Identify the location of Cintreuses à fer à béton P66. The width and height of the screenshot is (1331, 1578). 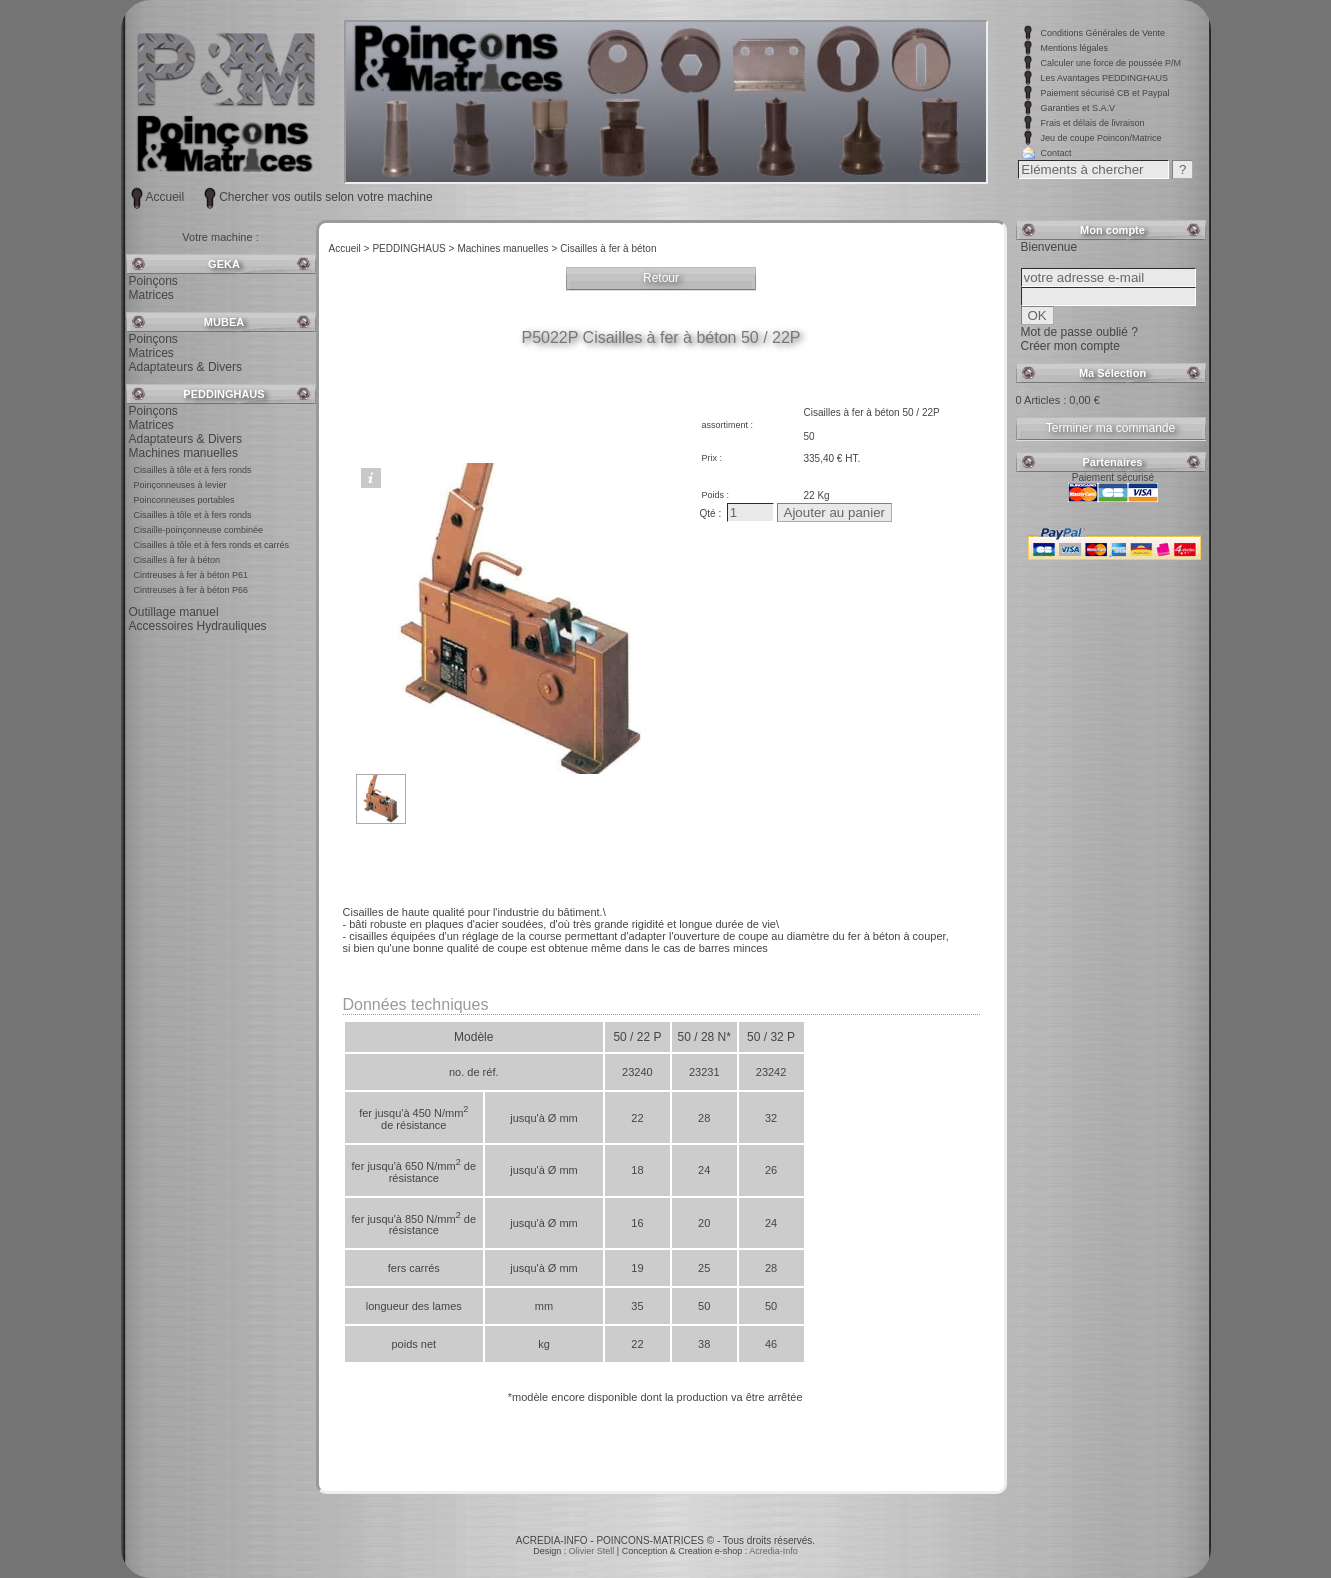
(191, 590).